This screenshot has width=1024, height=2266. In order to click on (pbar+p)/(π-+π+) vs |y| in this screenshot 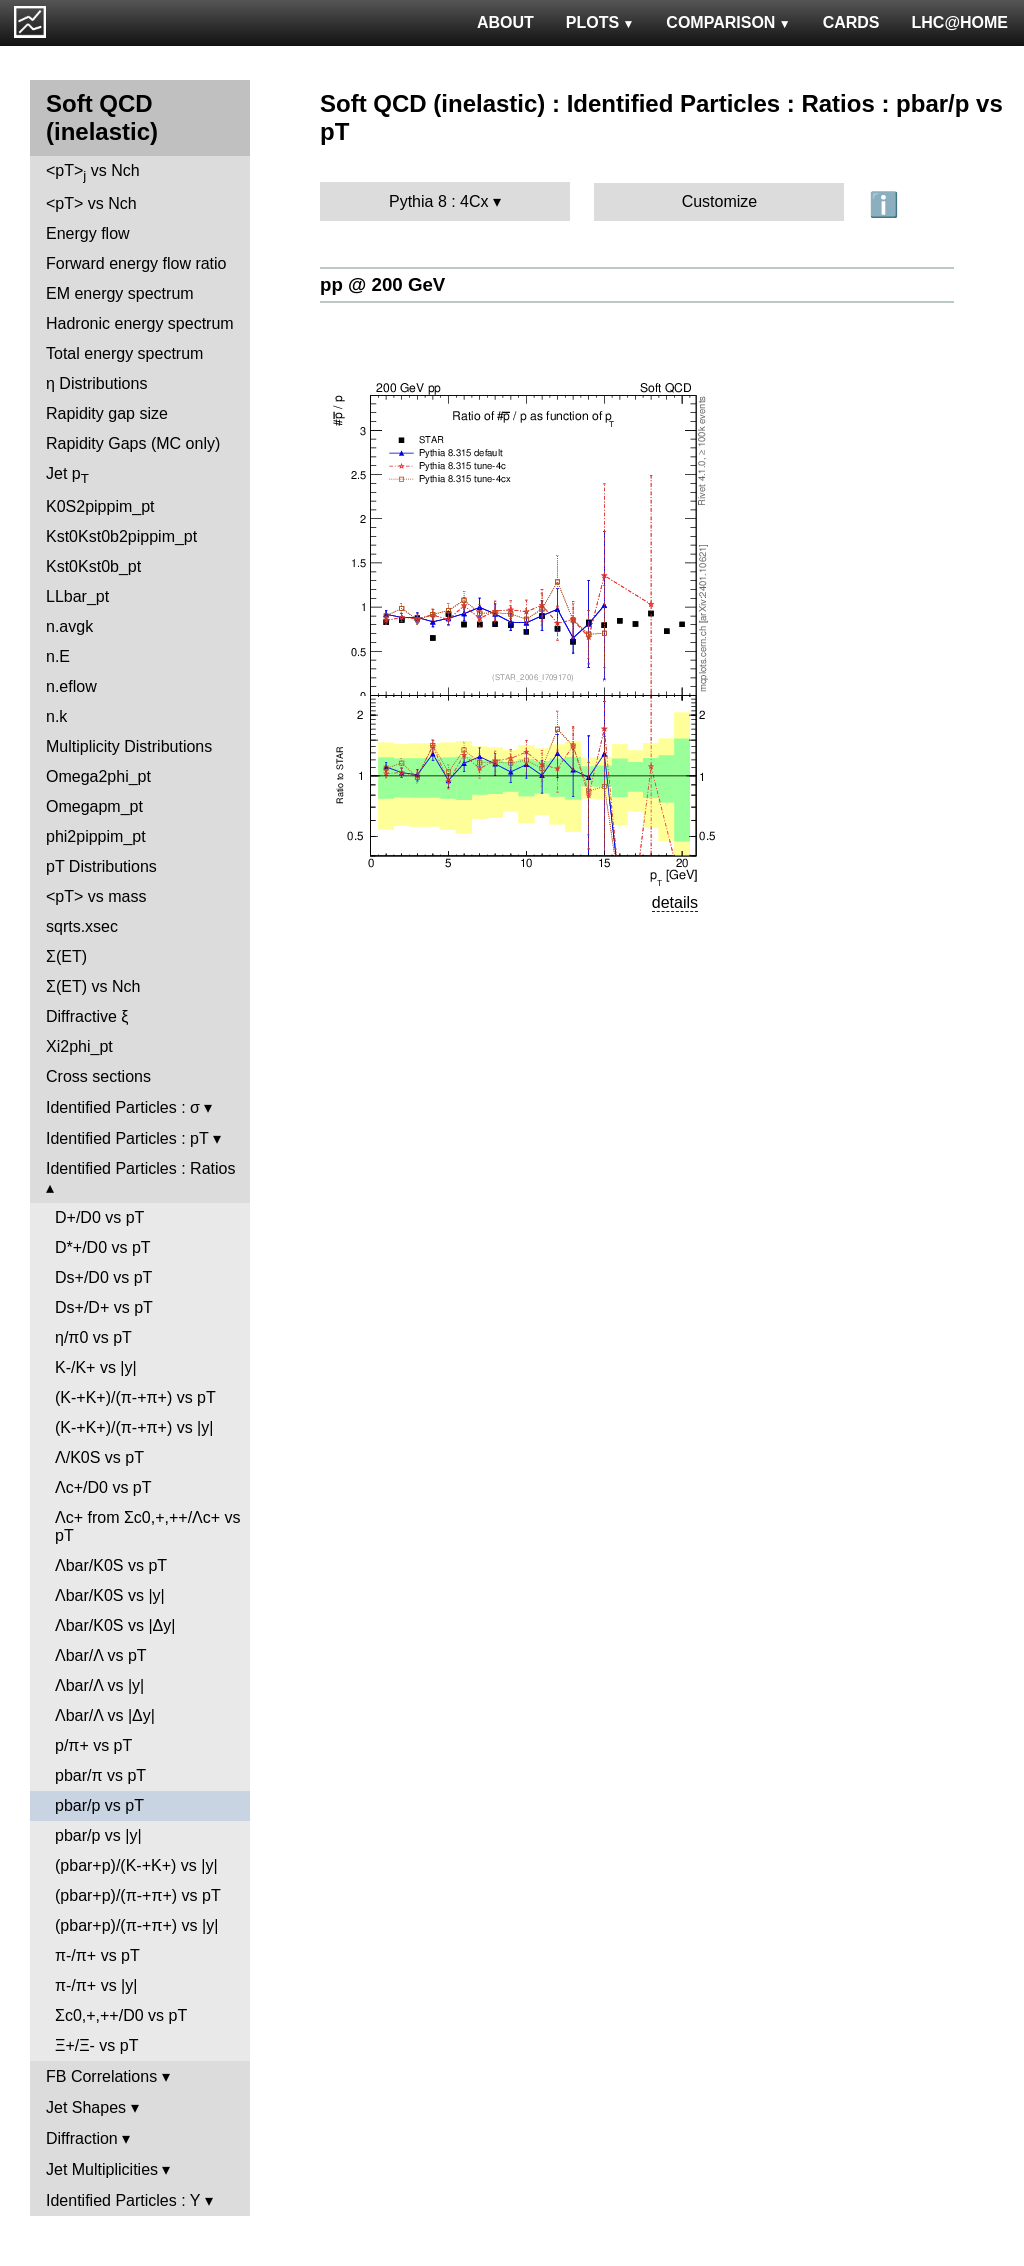, I will do `click(136, 1925)`.